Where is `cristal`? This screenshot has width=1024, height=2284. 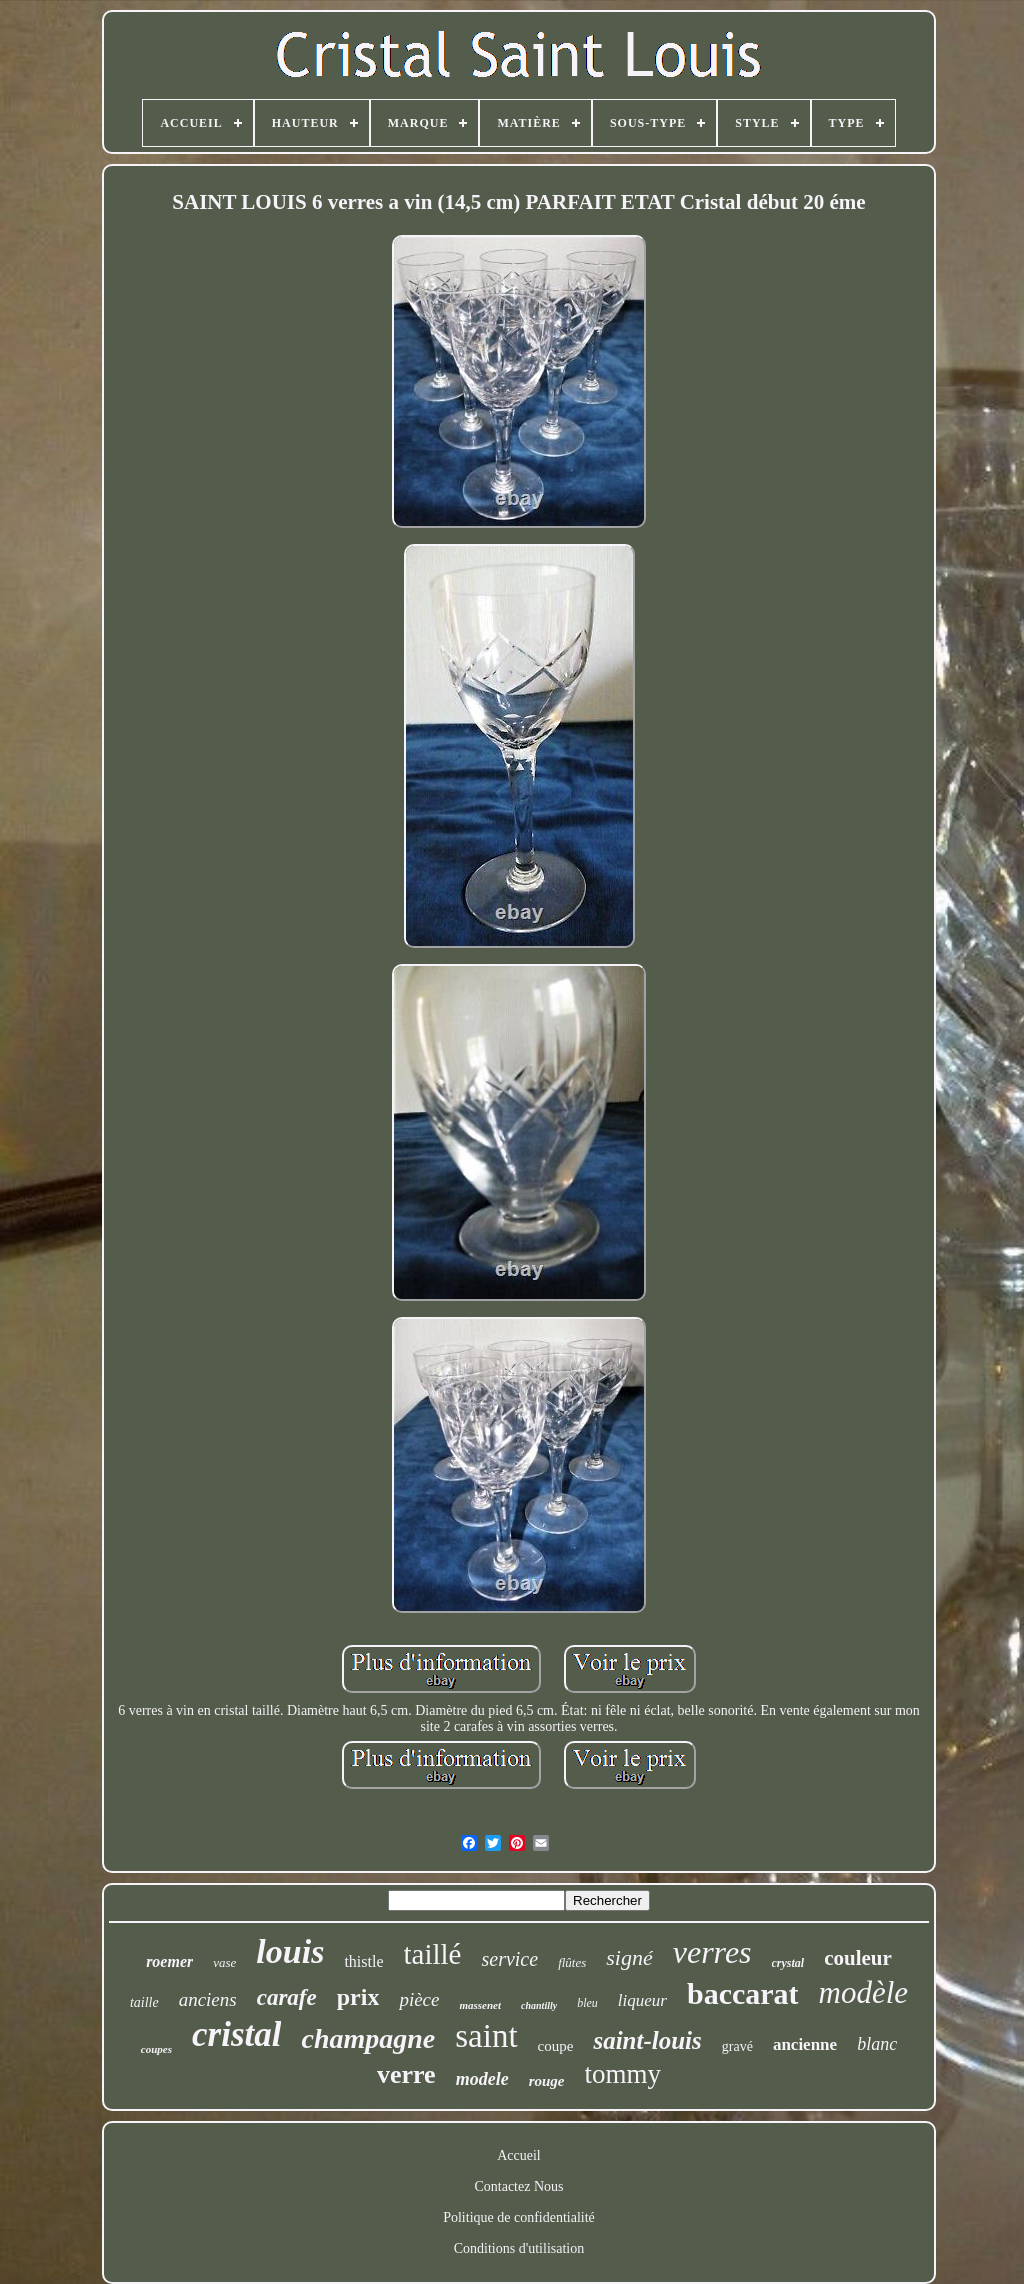
cristal is located at coordinates (236, 2034).